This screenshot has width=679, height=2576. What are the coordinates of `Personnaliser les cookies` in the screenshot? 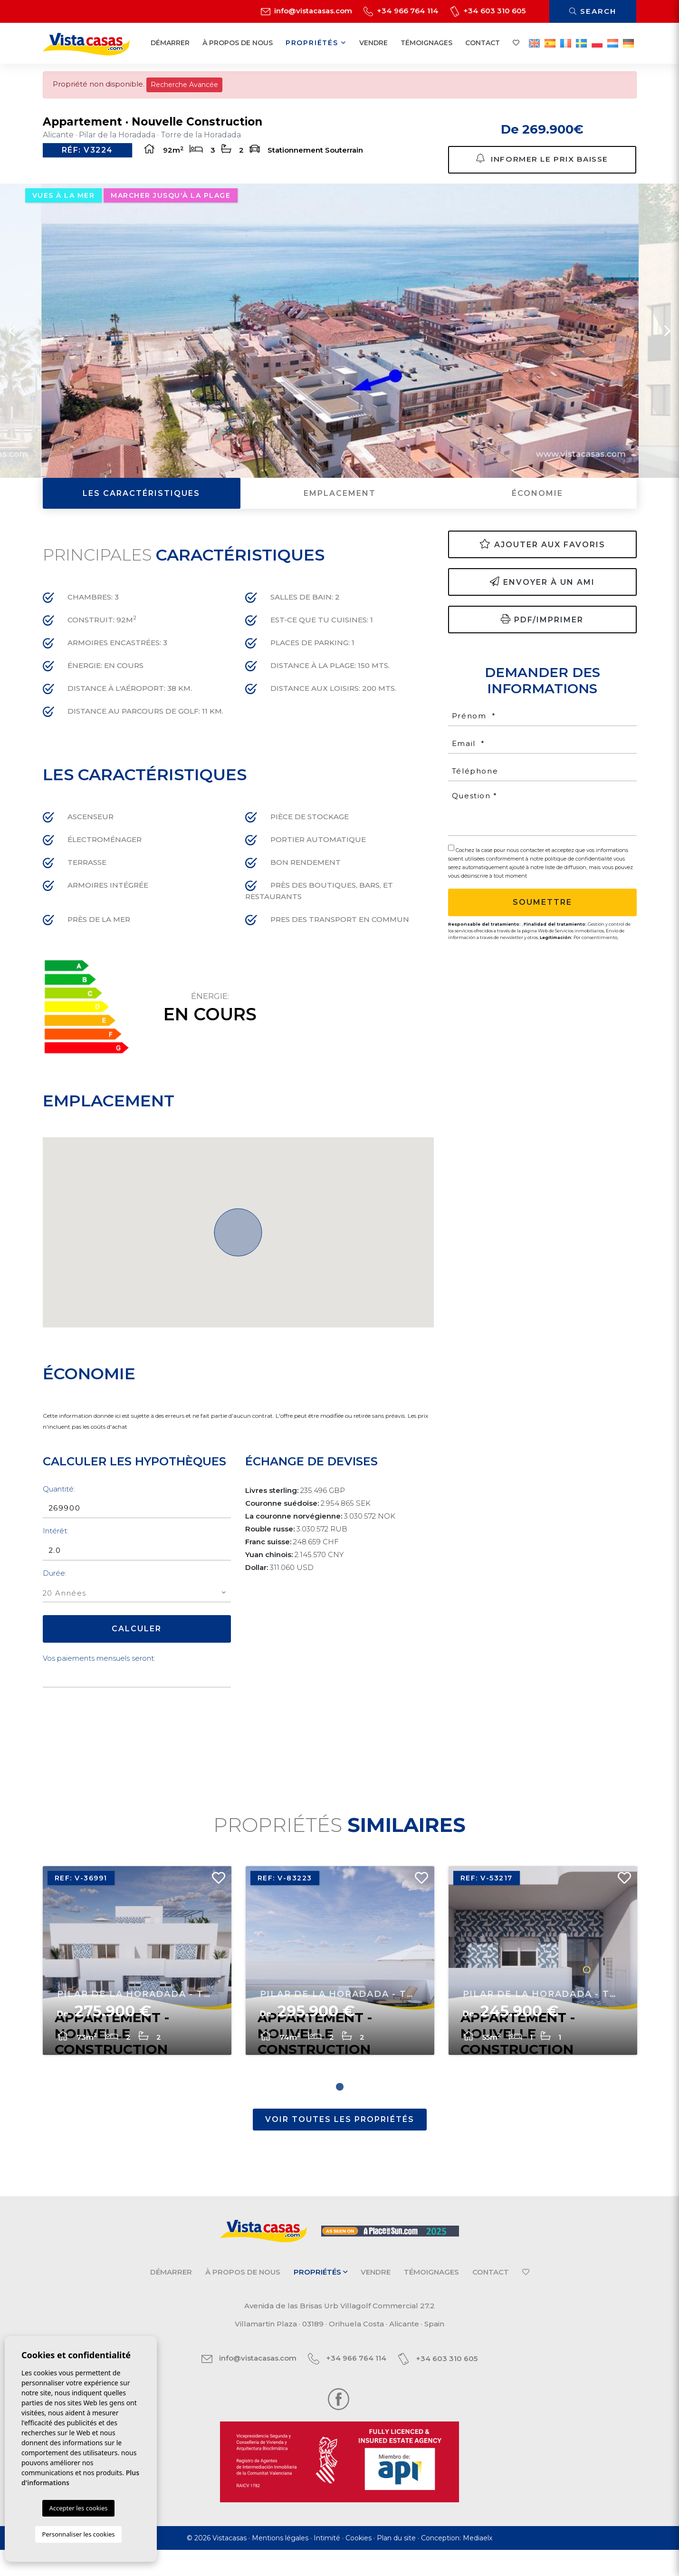 It's located at (78, 2534).